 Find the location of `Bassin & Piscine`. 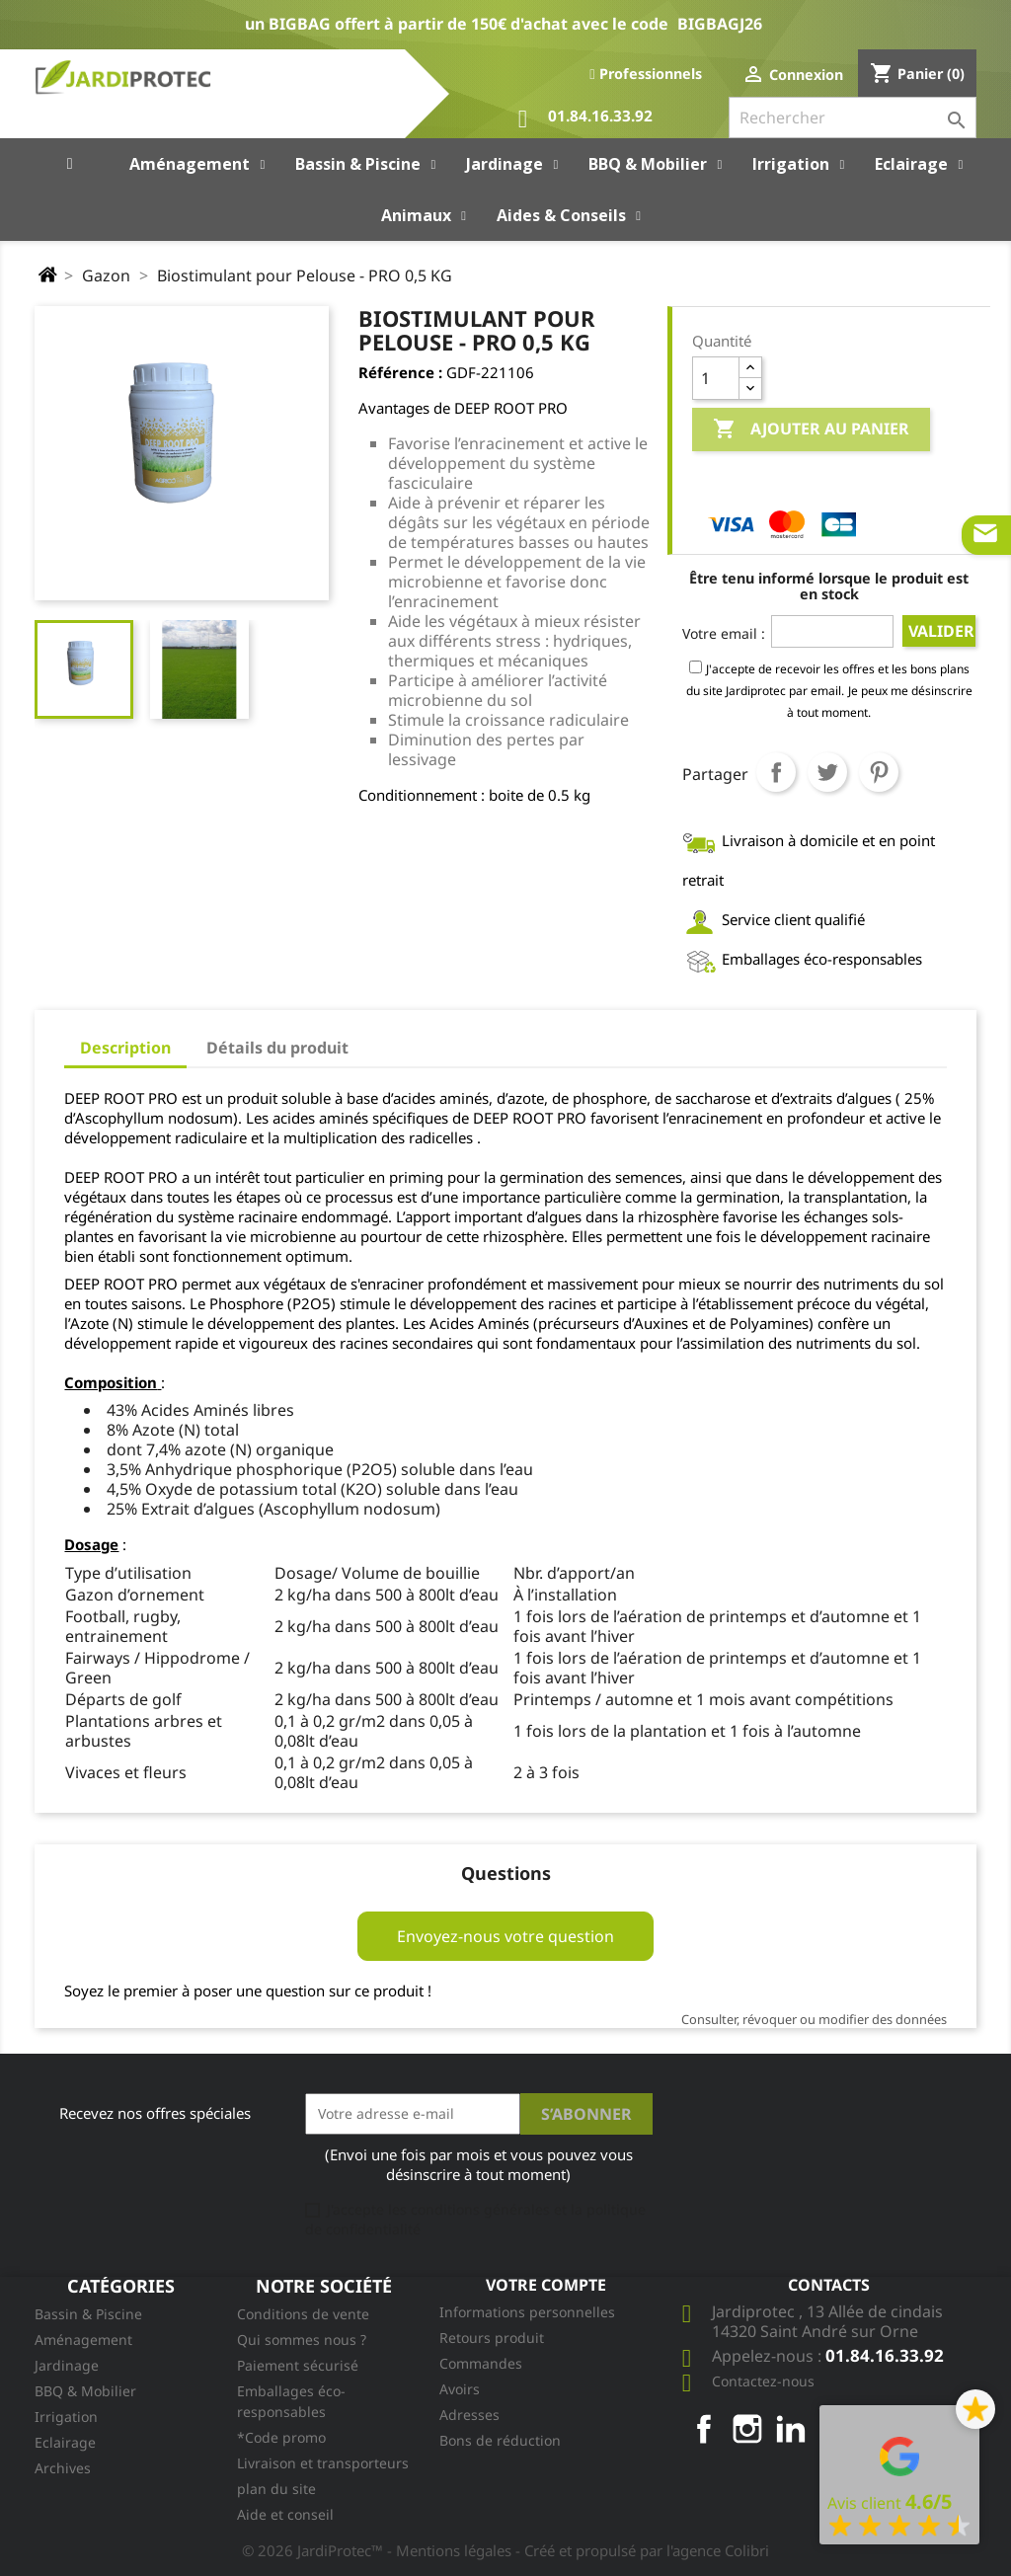

Bassin & Piscine is located at coordinates (88, 2313).